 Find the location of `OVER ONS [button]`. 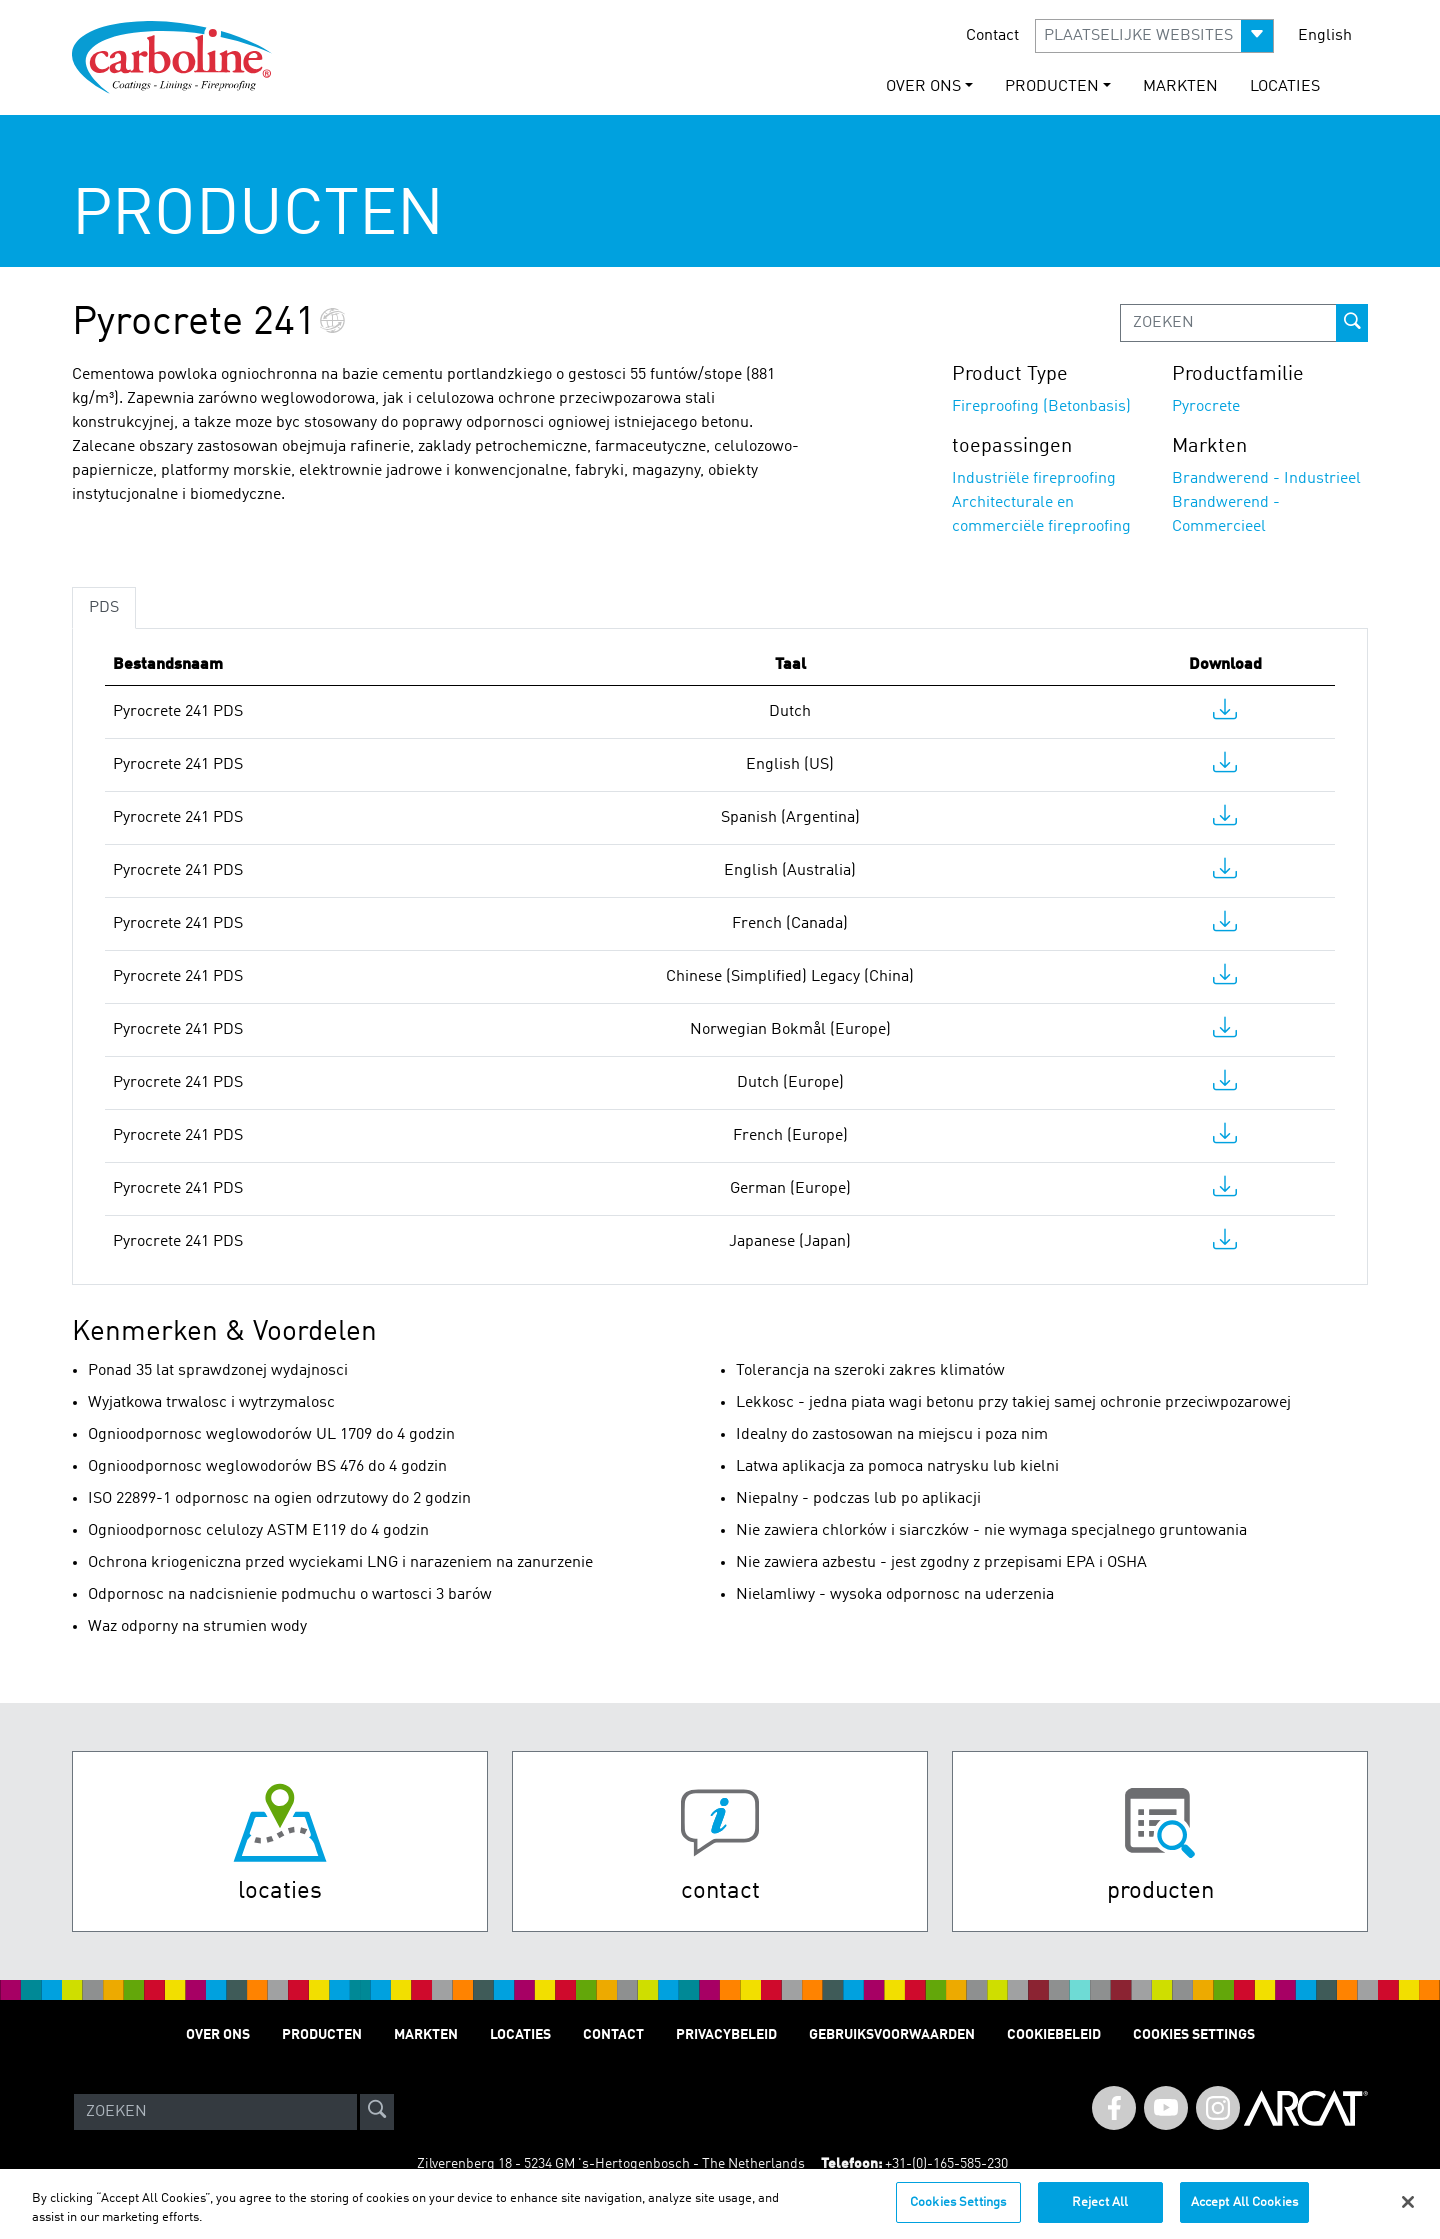

OVER ONS [button] is located at coordinates (923, 87).